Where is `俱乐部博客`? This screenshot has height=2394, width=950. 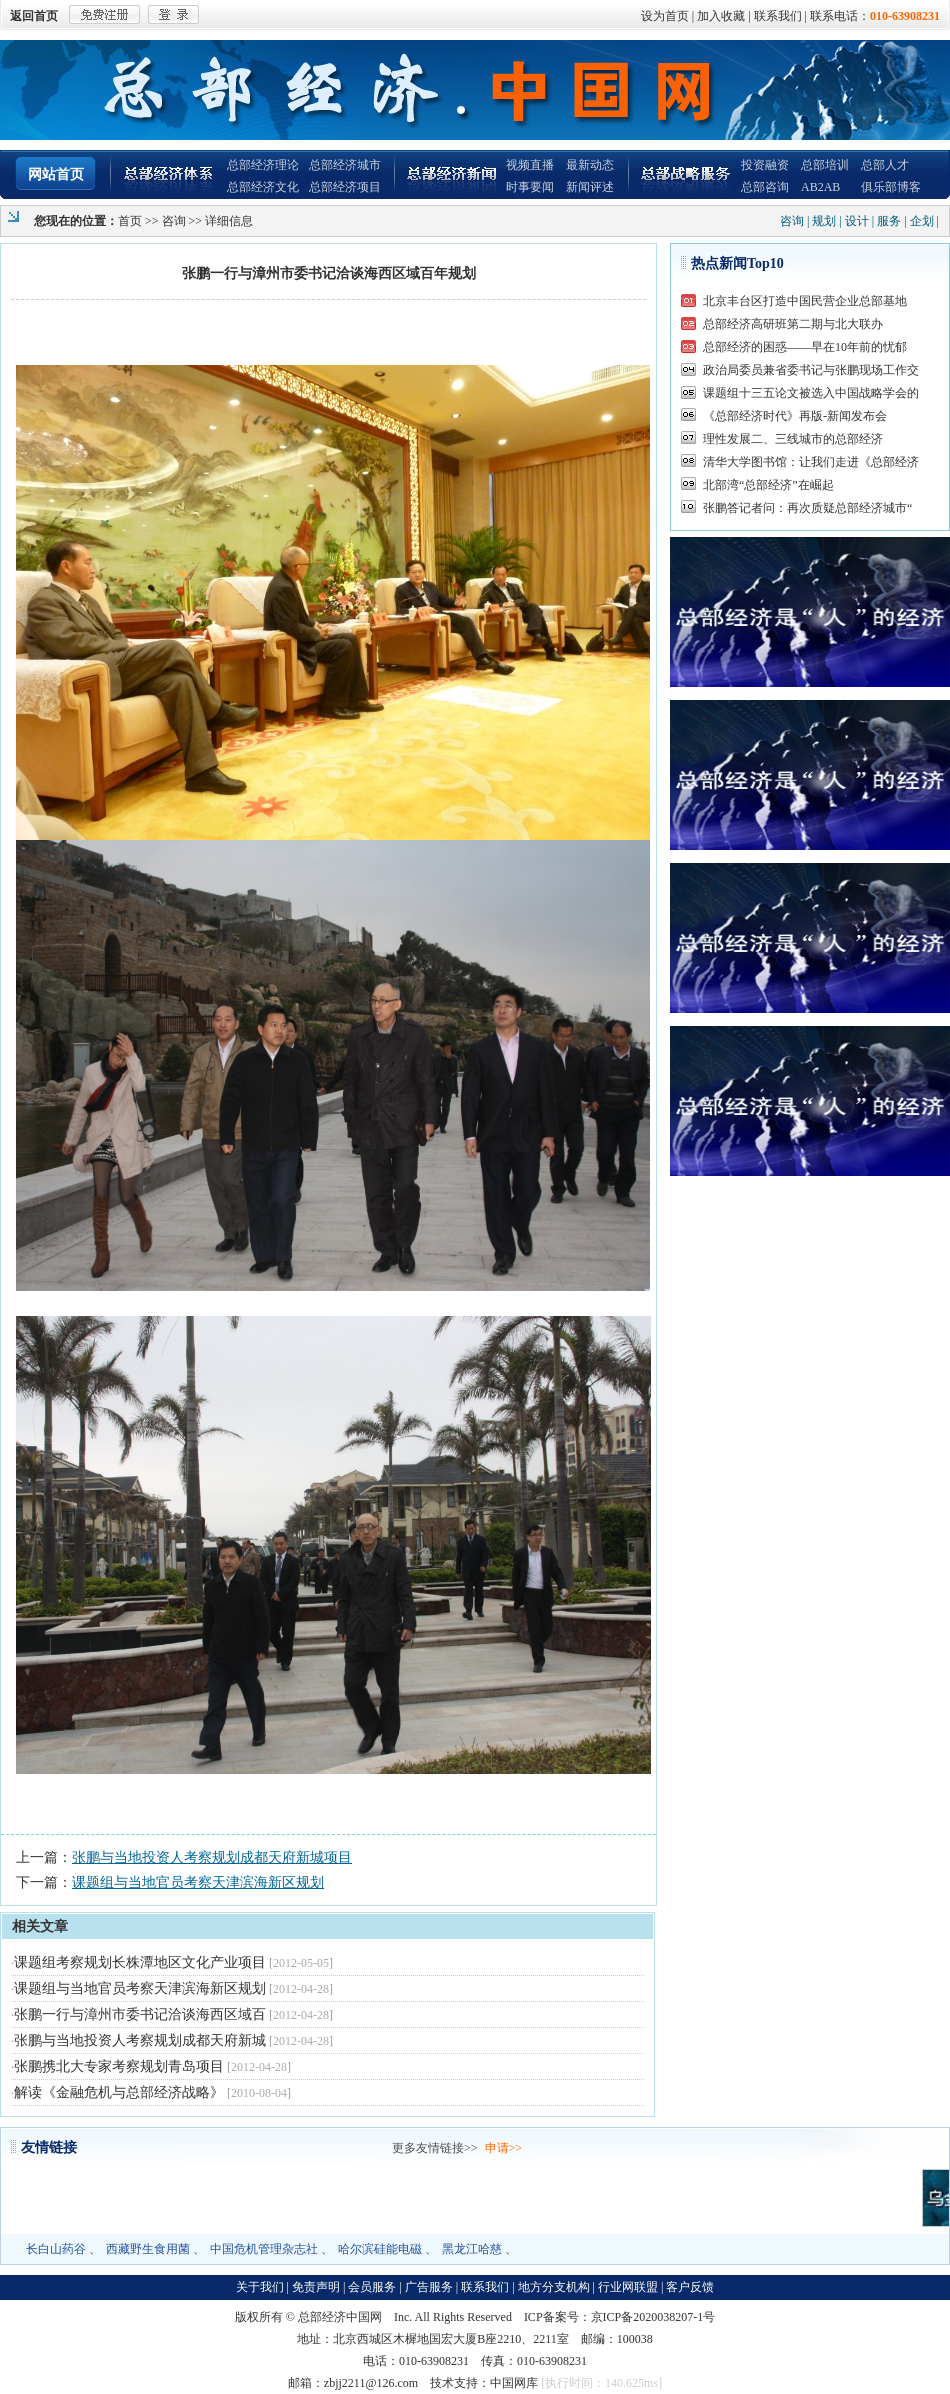
俱乐部博客 is located at coordinates (891, 187).